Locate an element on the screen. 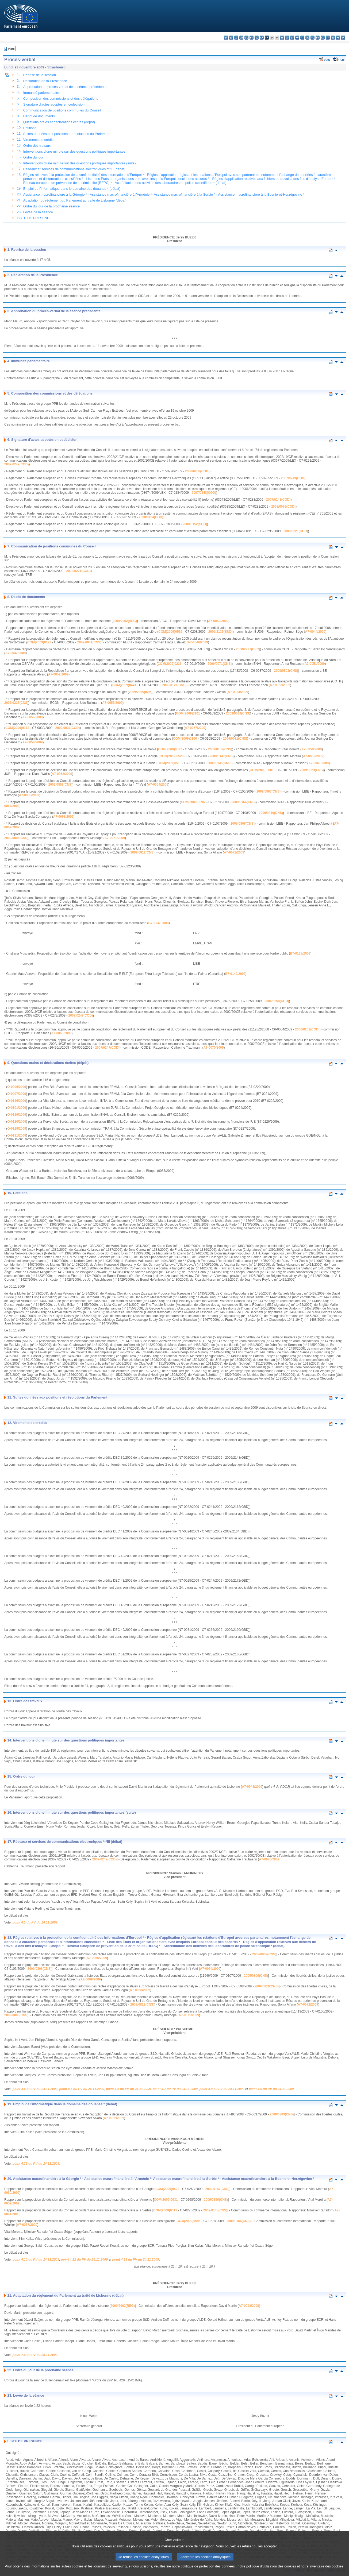 This screenshot has height=2576, width=349. A7-0056/2009 is located at coordinates (32, 717).